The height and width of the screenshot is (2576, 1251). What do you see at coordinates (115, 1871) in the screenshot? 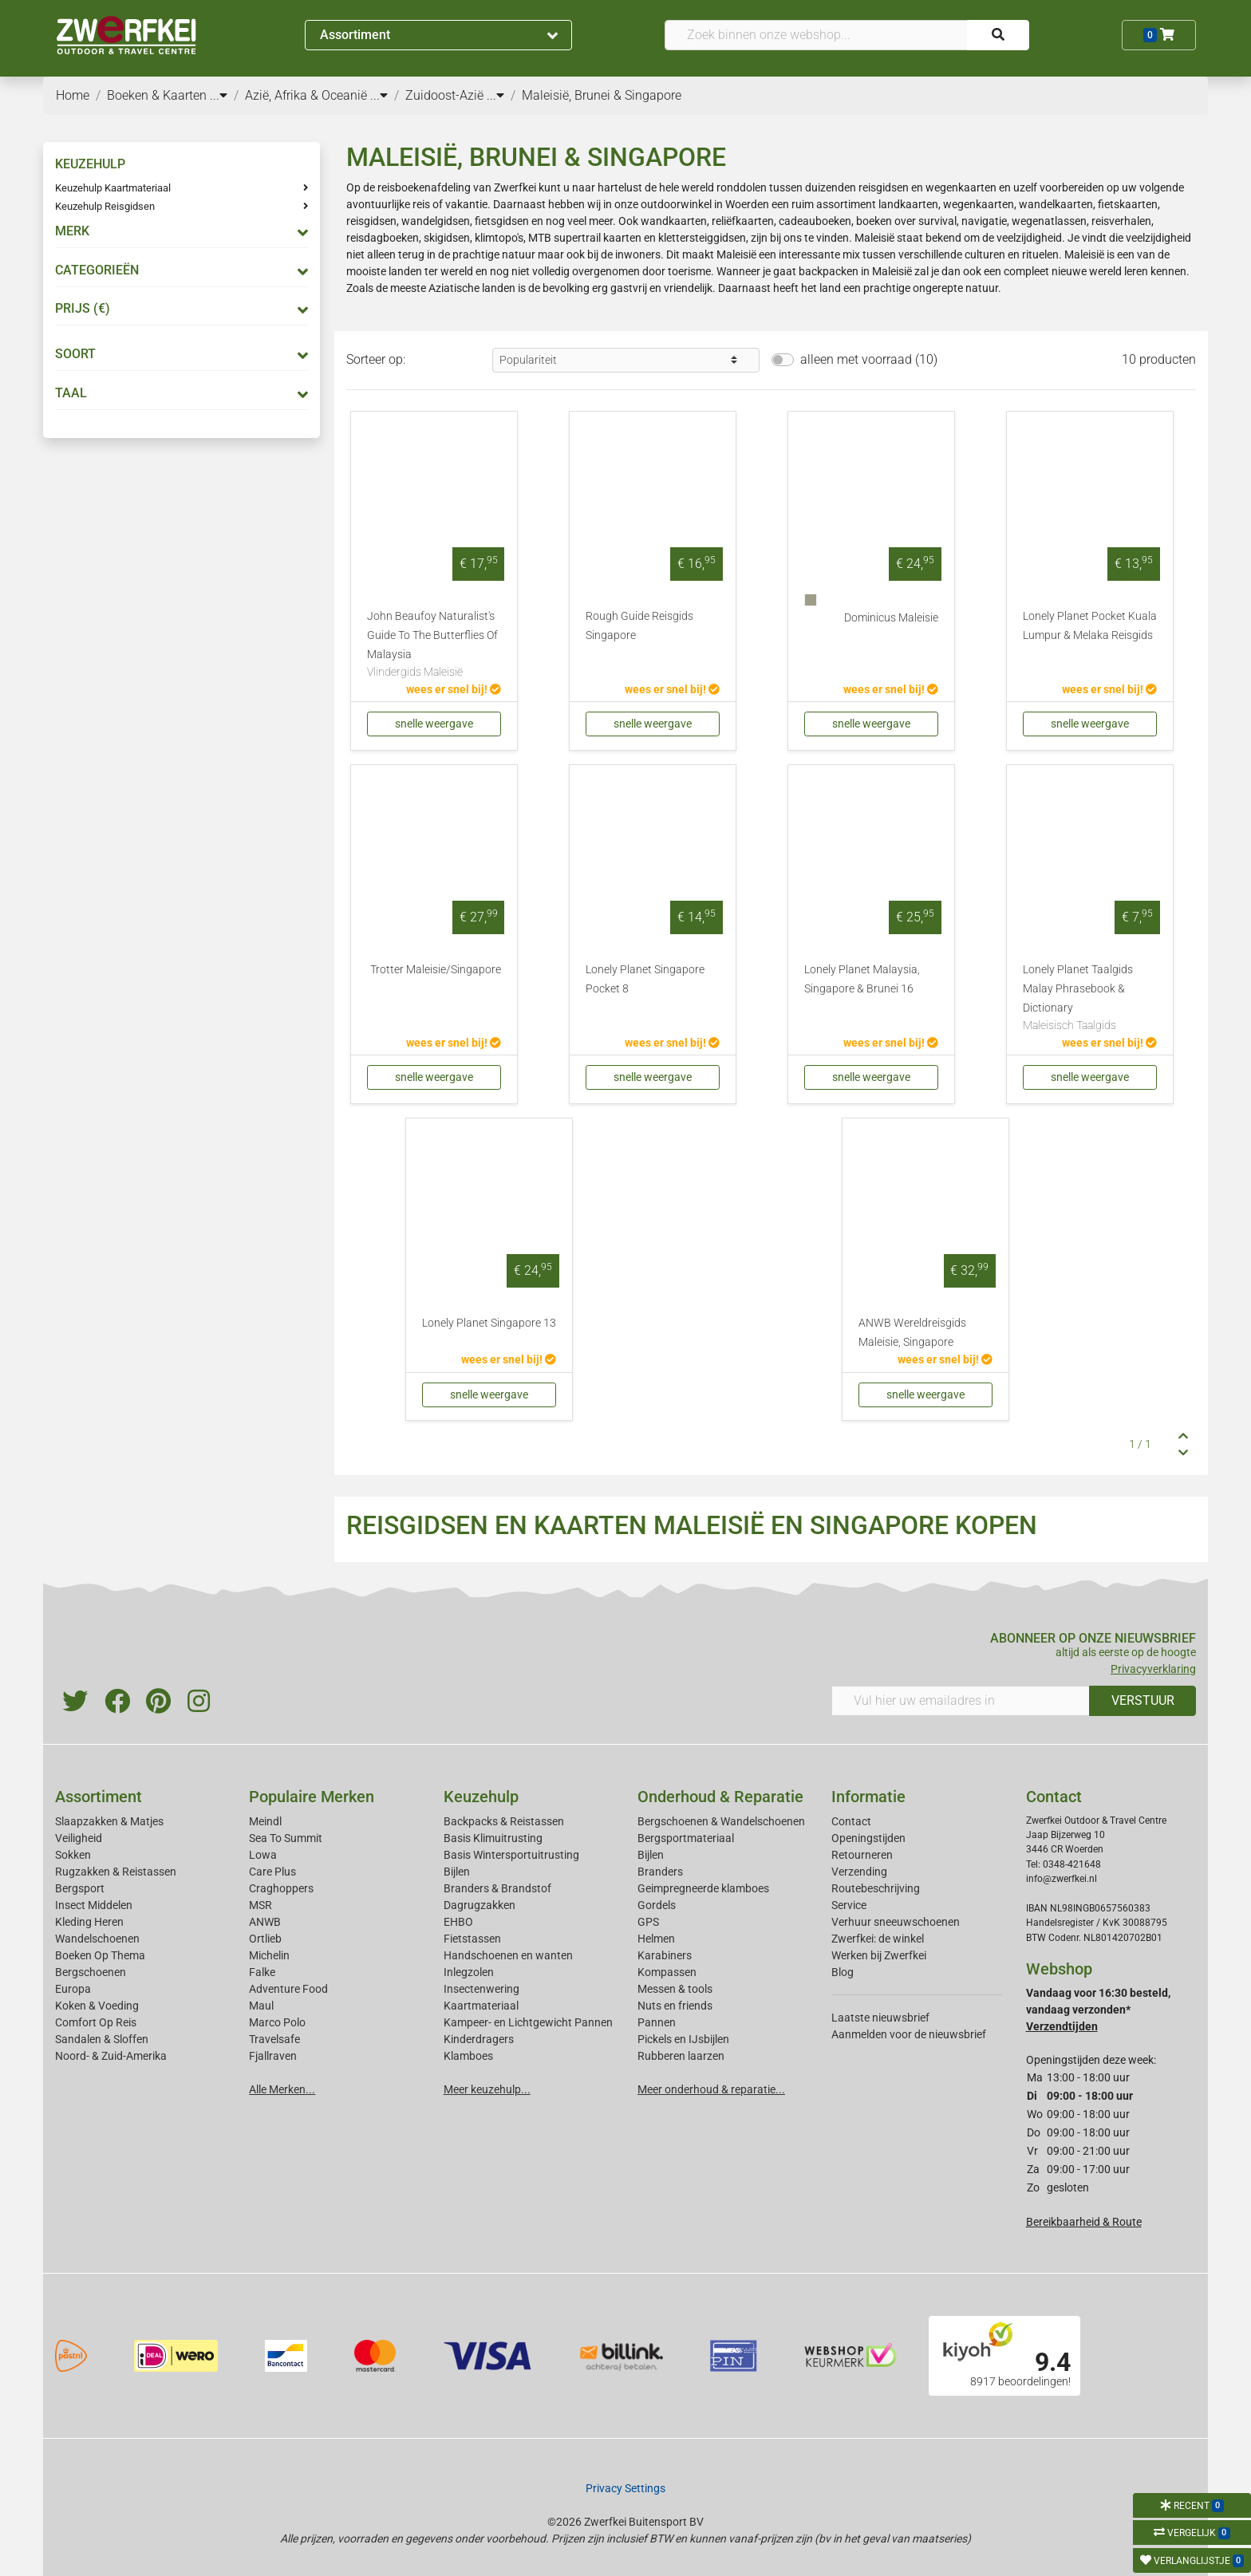
I see `Rugzakken & Reistassen` at bounding box center [115, 1871].